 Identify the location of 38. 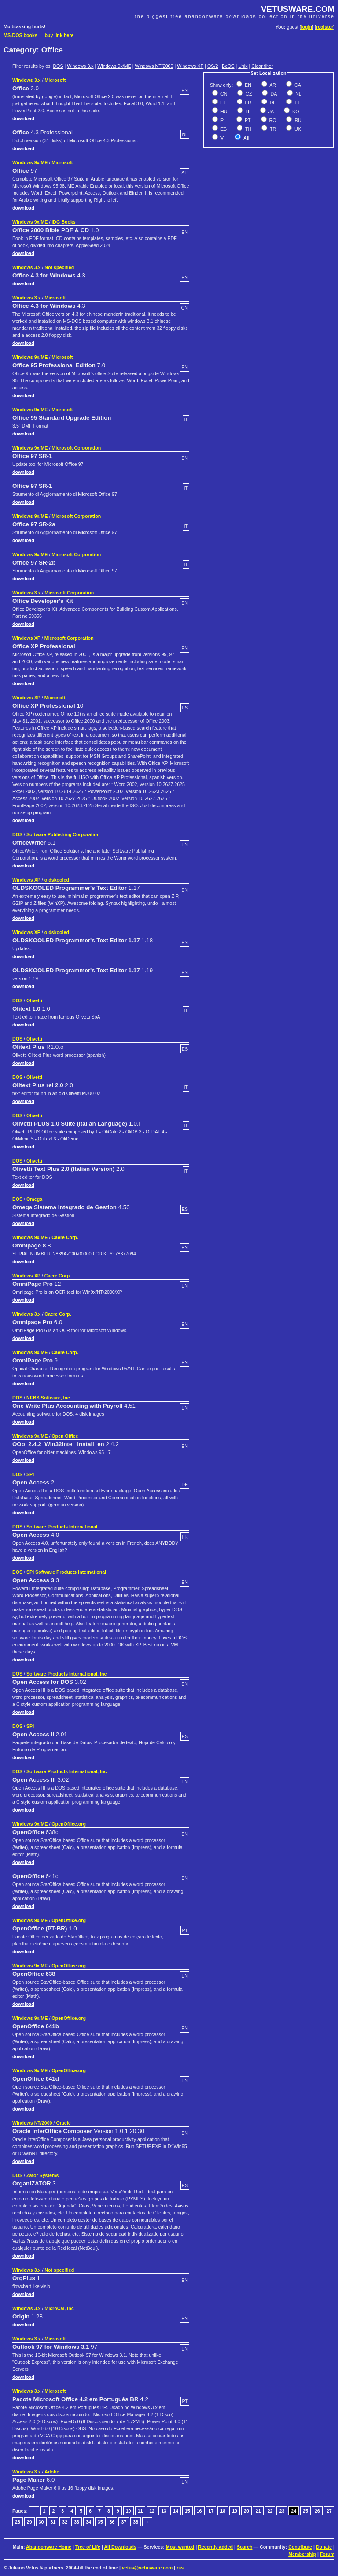
(135, 2521).